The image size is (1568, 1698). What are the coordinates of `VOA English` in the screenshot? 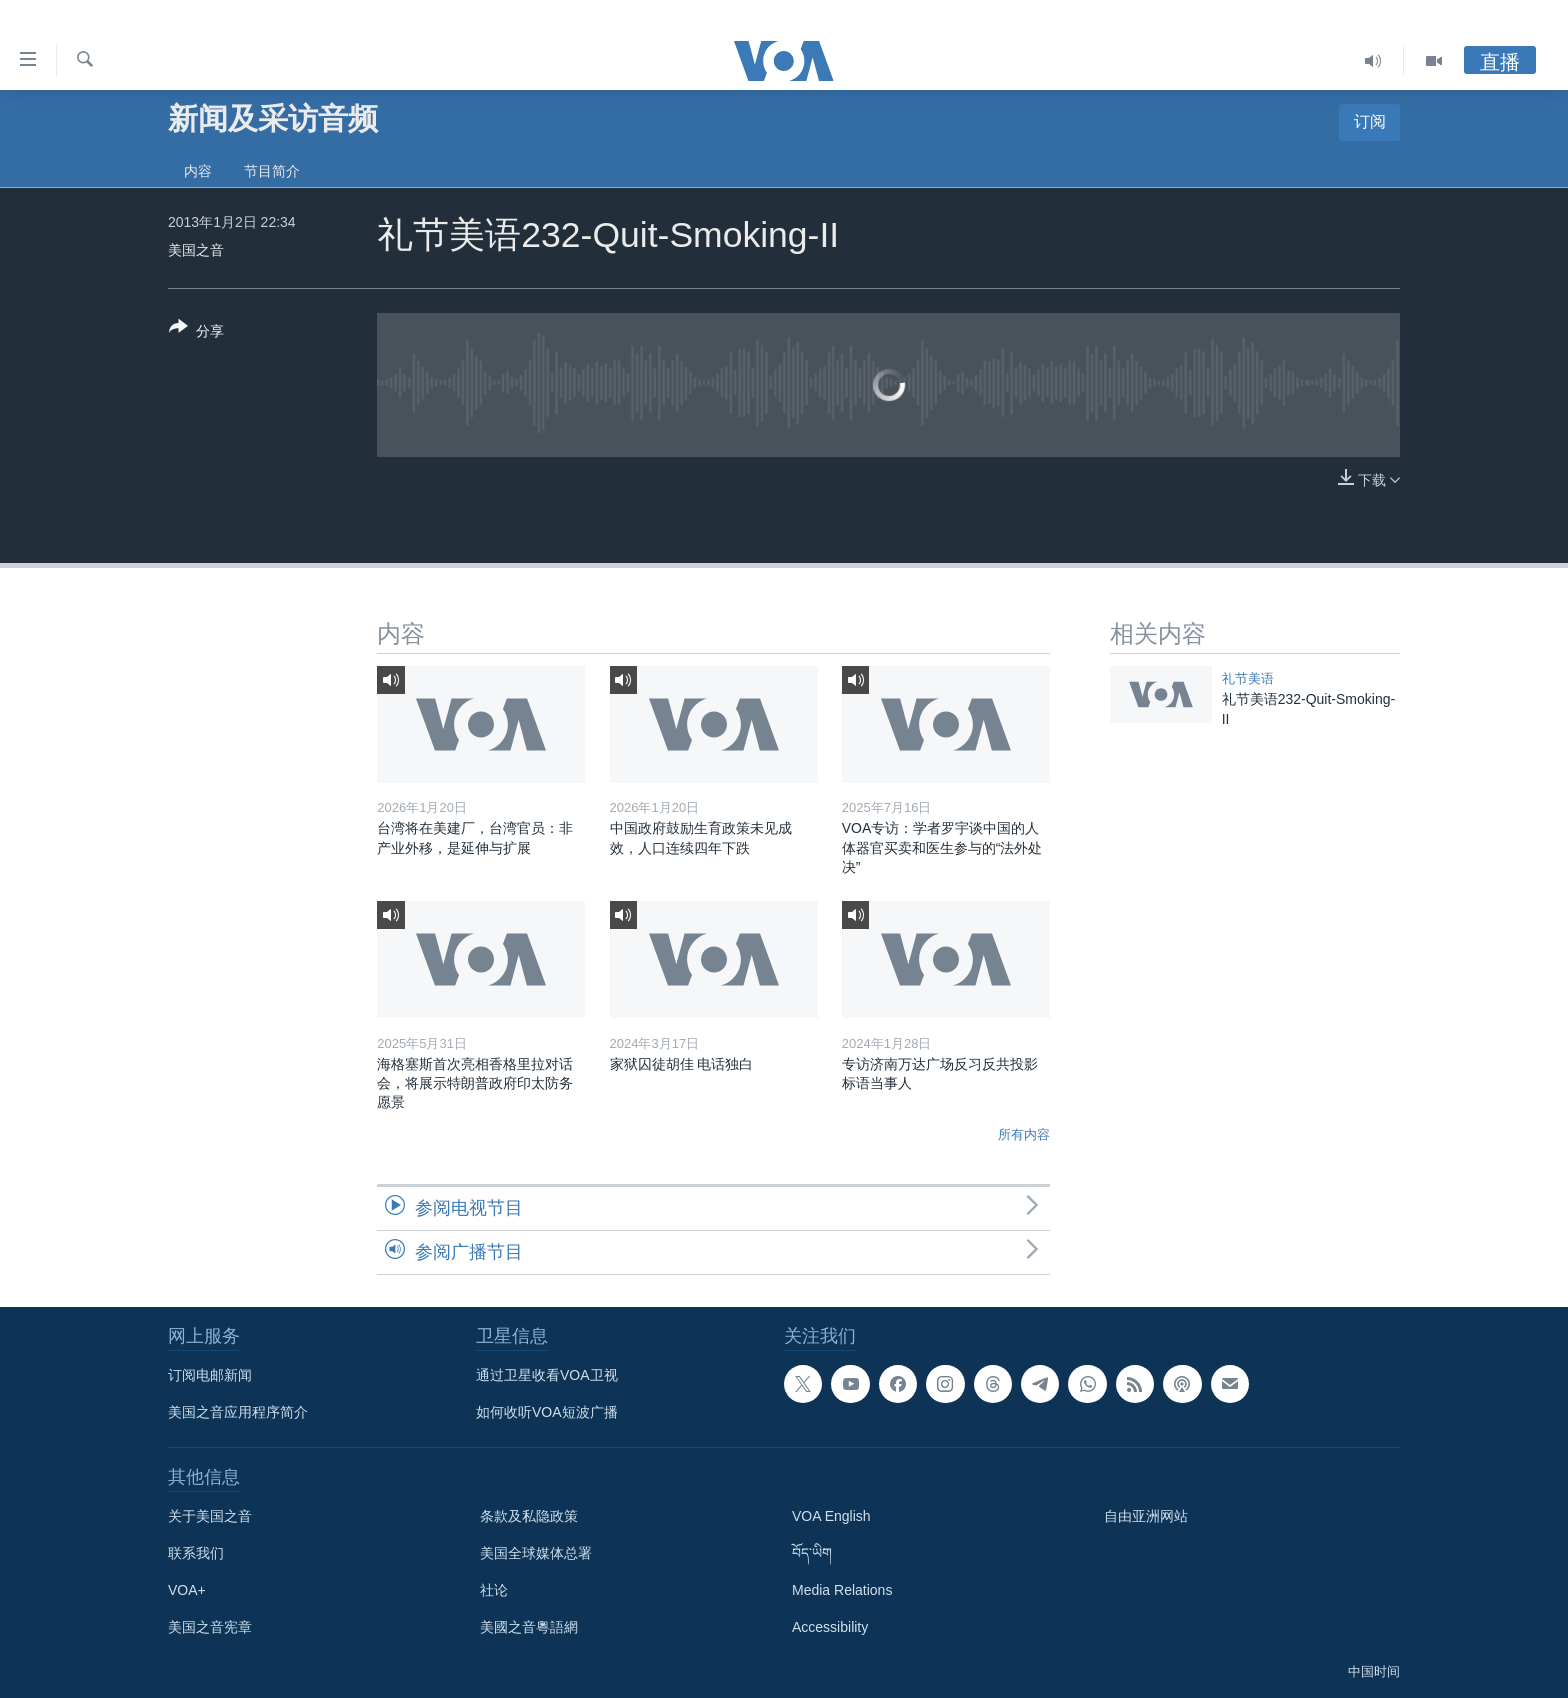 It's located at (831, 1516).